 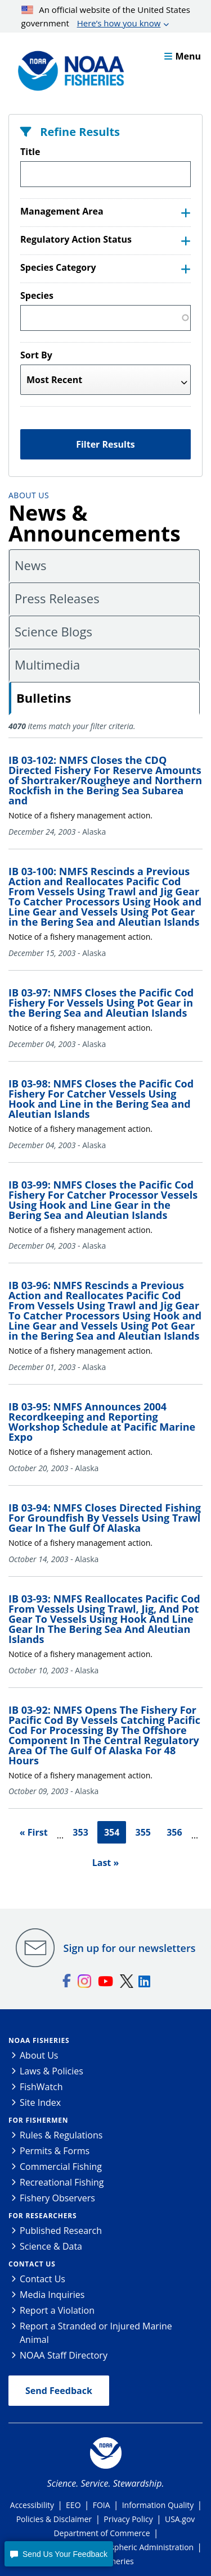 I want to click on Send Feedback, so click(x=58, y=2390).